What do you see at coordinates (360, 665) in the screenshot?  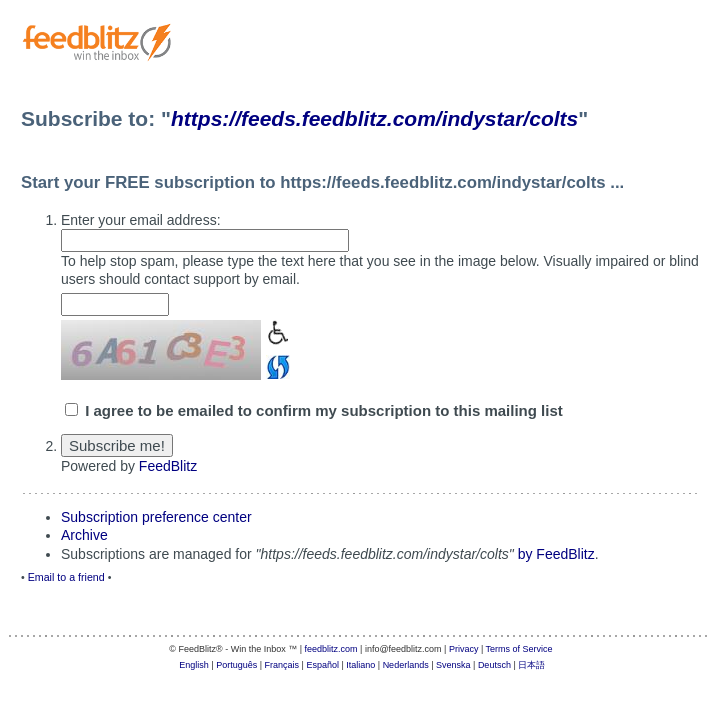 I see `Italiano` at bounding box center [360, 665].